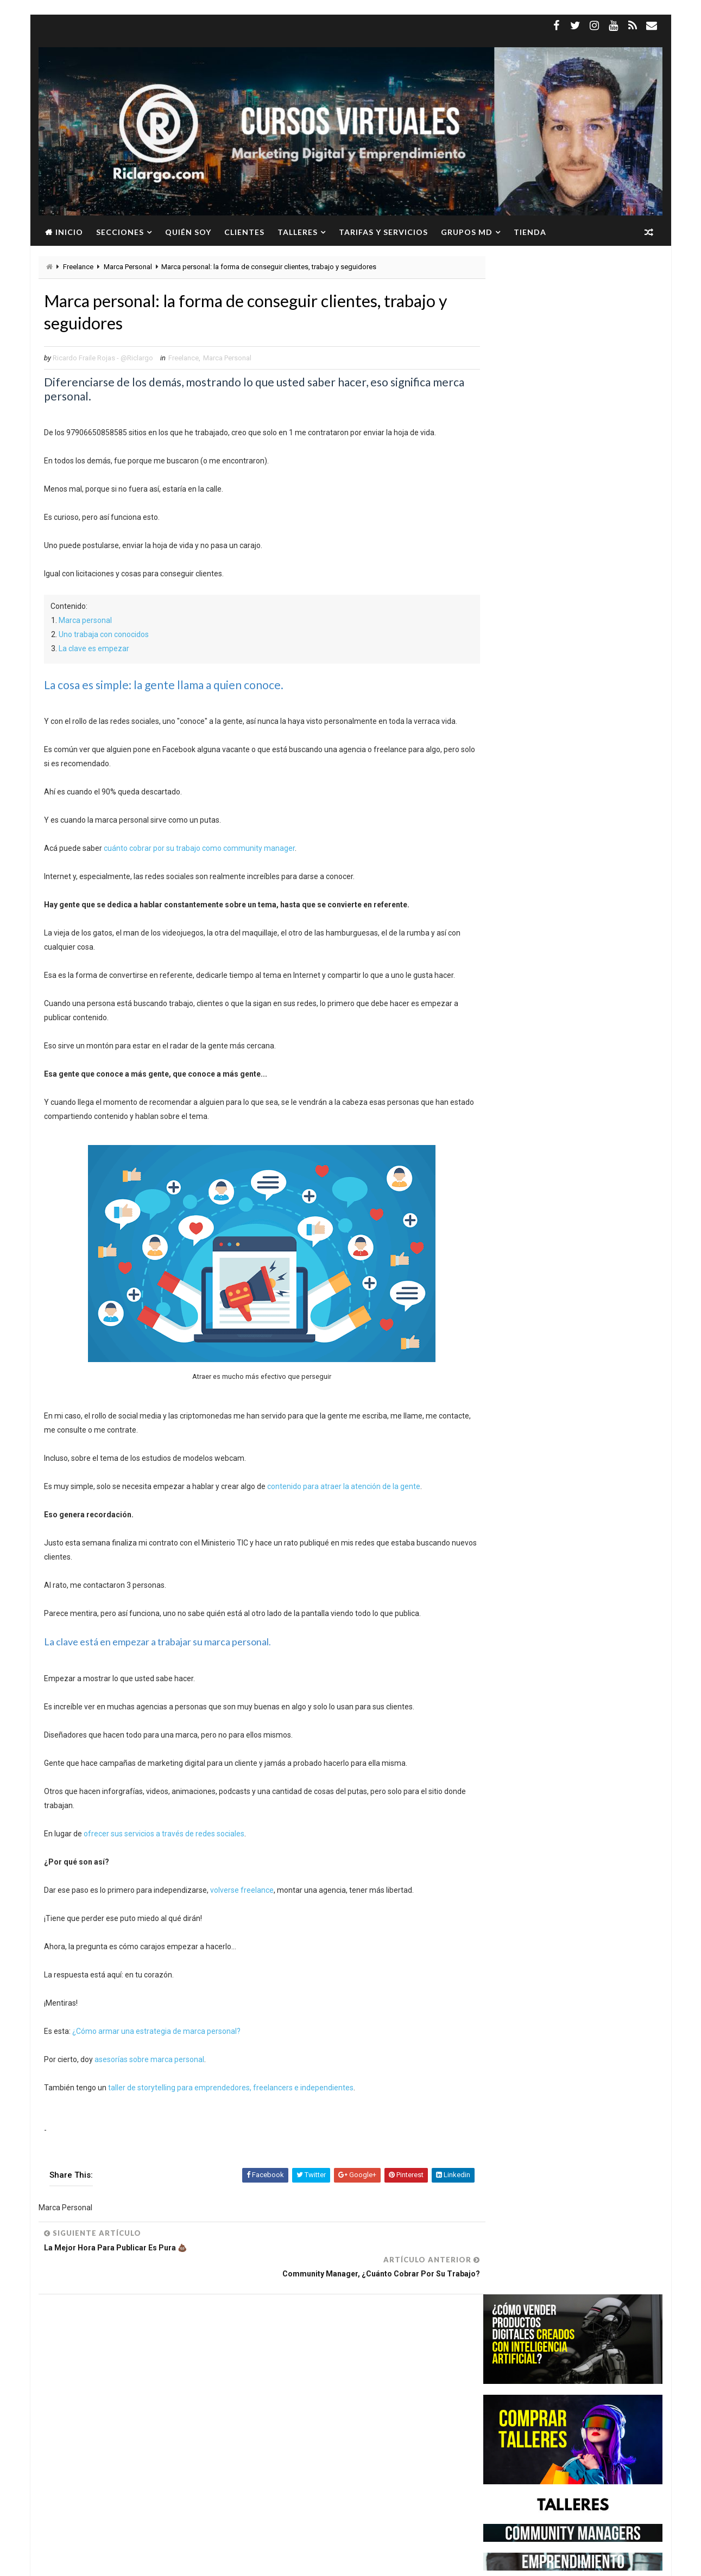 The height and width of the screenshot is (2576, 701). What do you see at coordinates (151, 2344) in the screenshot?
I see `Empleo` at bounding box center [151, 2344].